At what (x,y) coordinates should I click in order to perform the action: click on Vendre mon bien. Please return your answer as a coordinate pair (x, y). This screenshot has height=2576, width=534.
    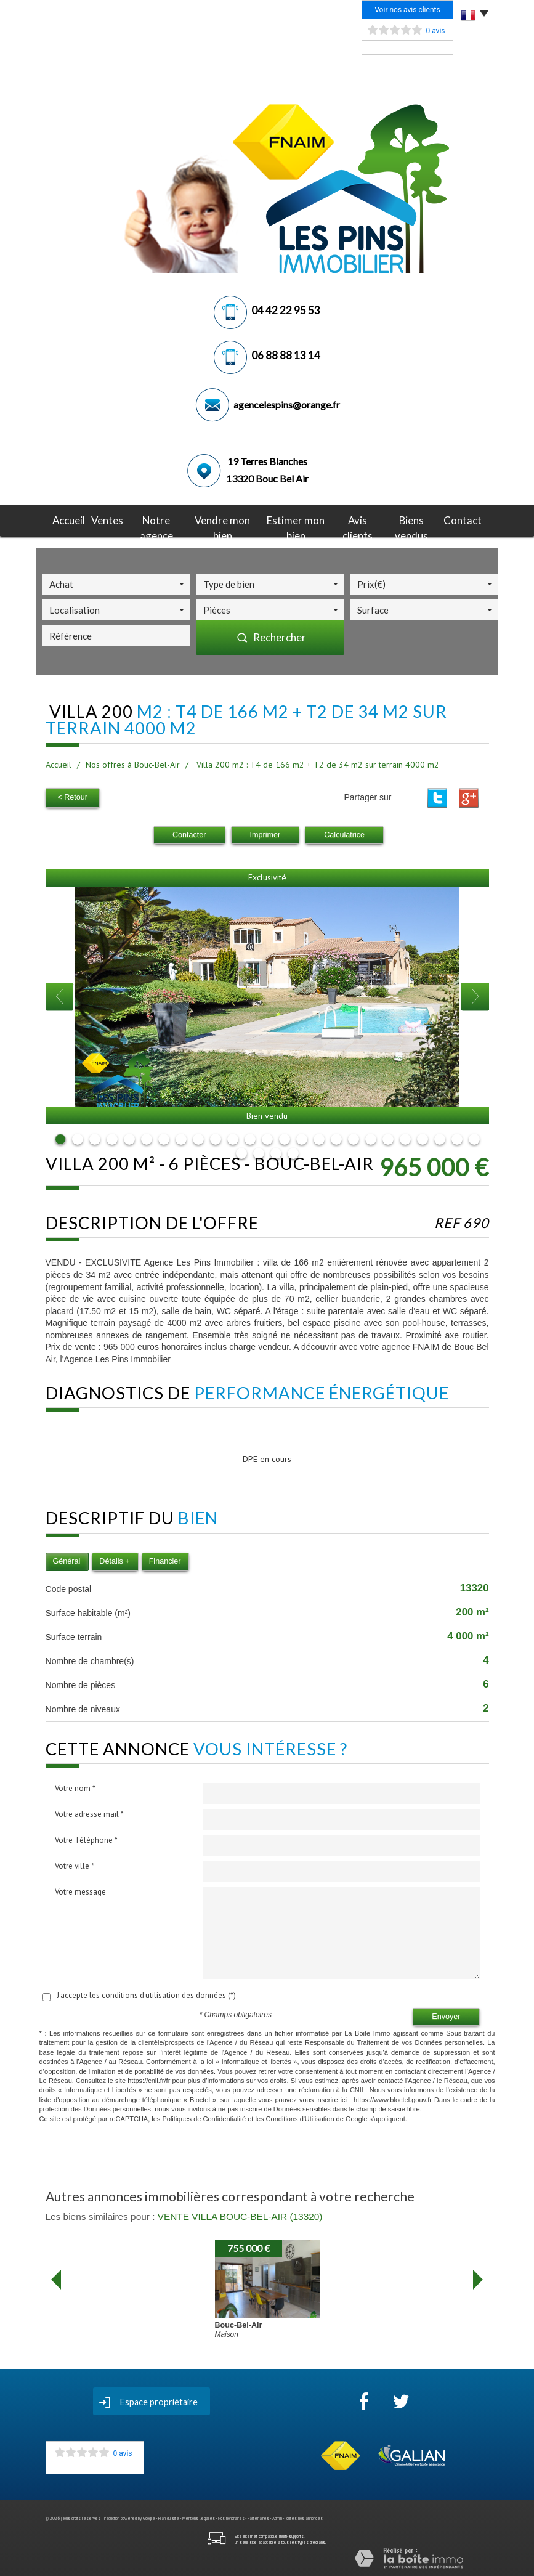
    Looking at the image, I should click on (220, 519).